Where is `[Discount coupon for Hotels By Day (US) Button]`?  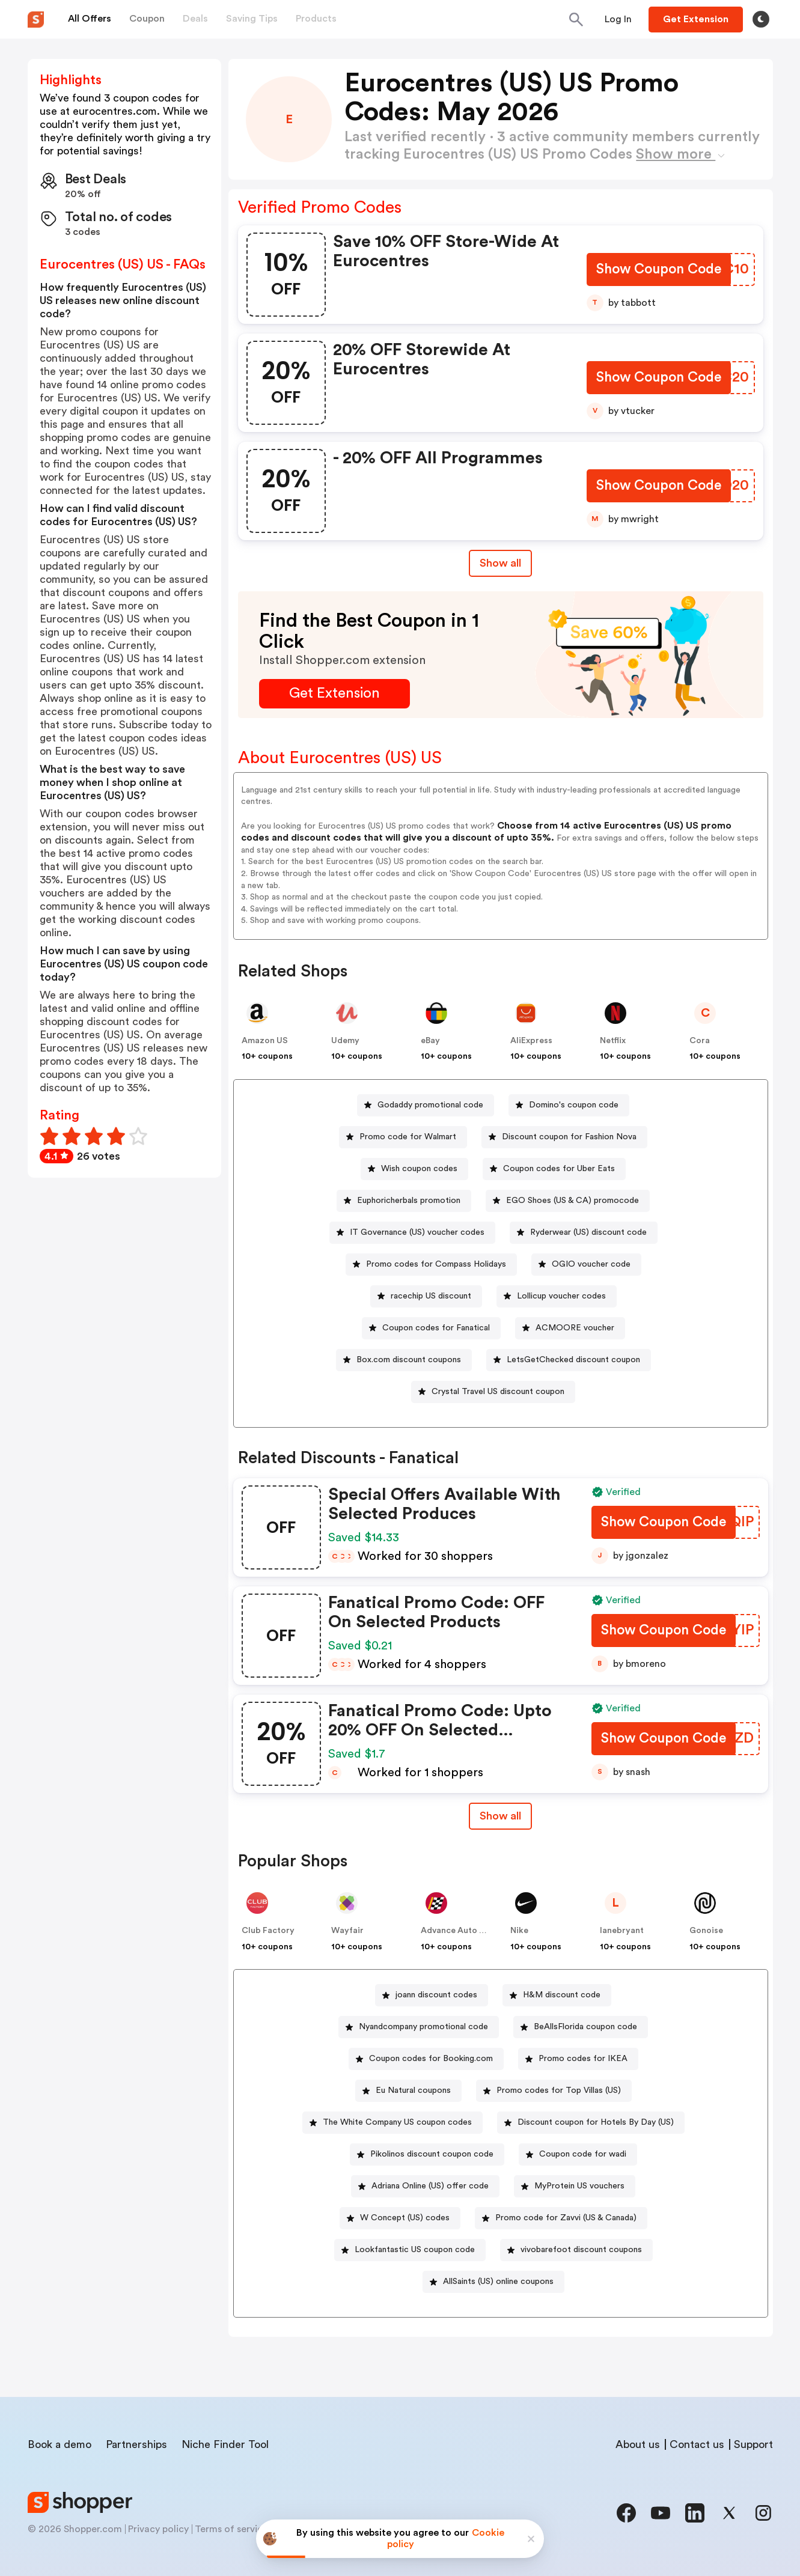 [Discount coupon for Hotels By Day (US) Button] is located at coordinates (591, 2123).